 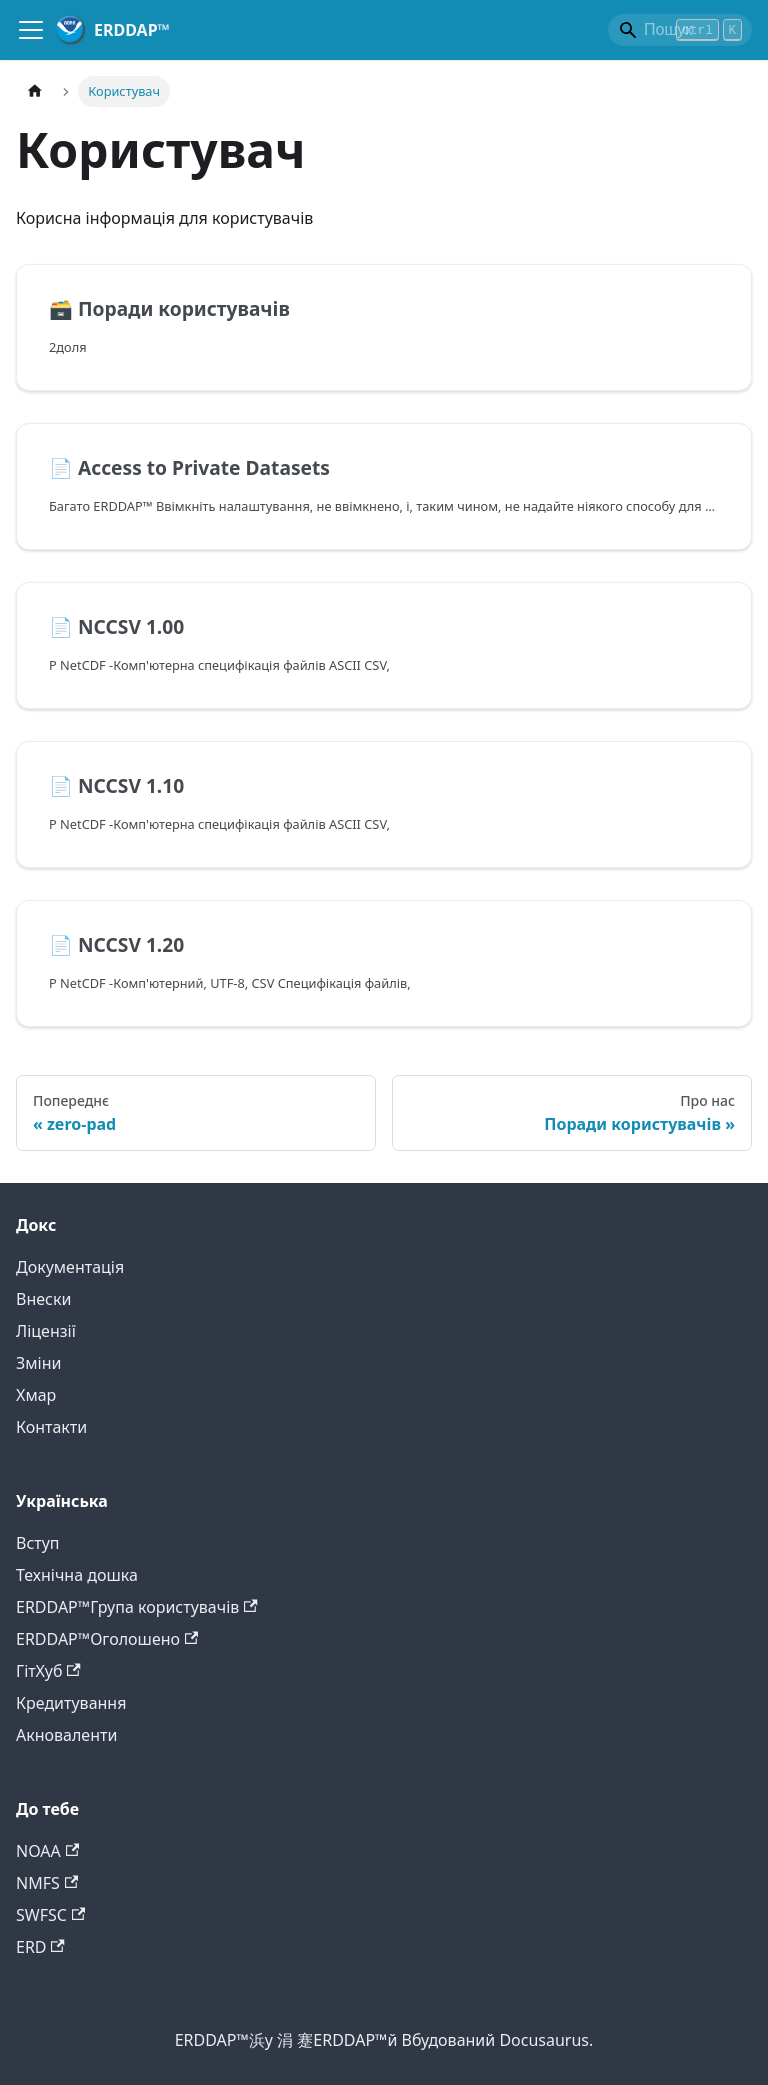 What do you see at coordinates (47, 1883) in the screenshot?
I see `NMFS` at bounding box center [47, 1883].